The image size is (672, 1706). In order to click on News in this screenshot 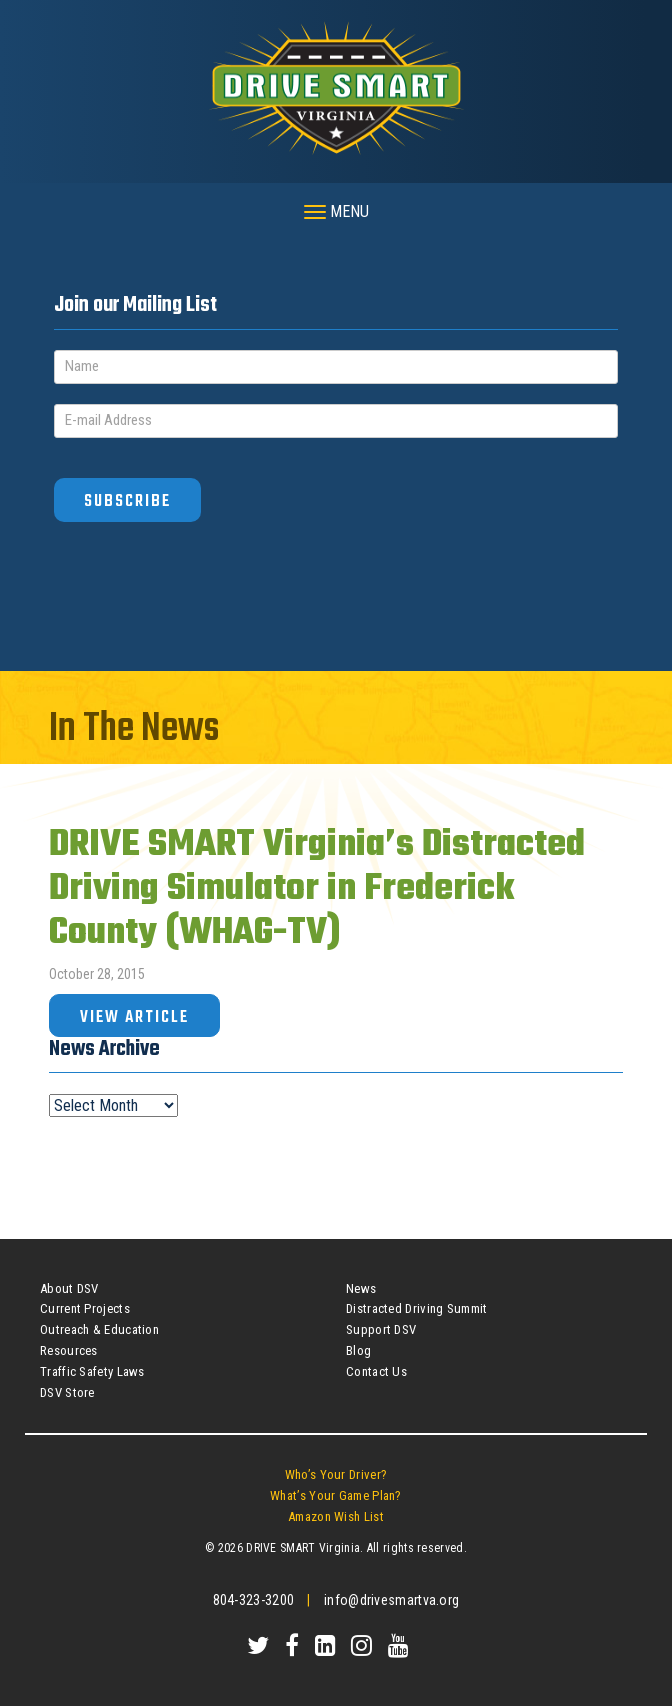, I will do `click(361, 1288)`.